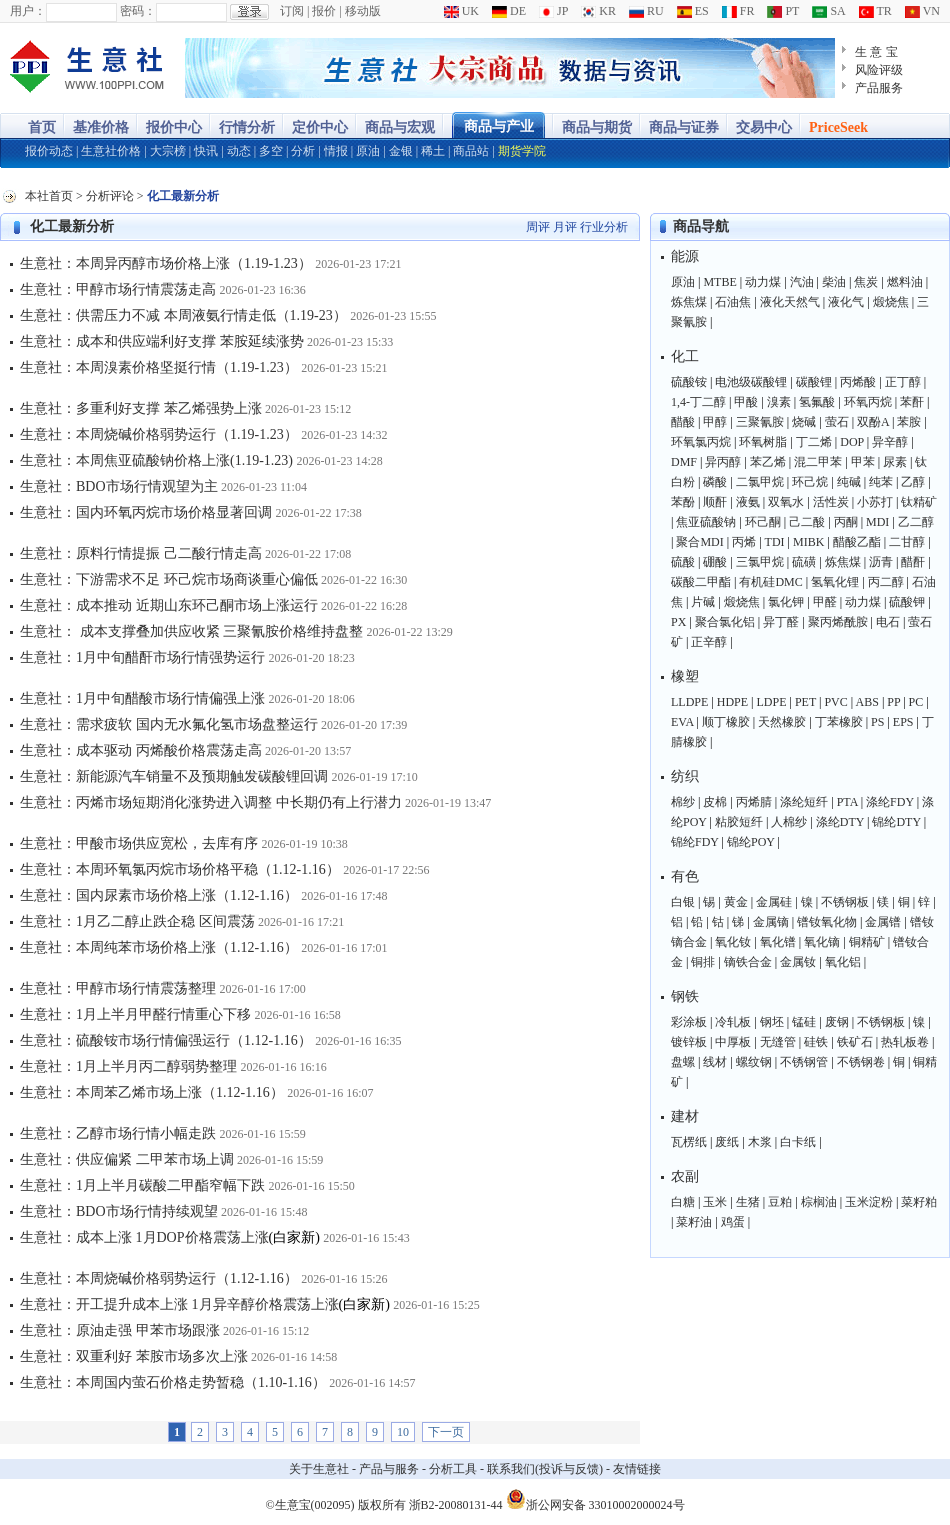 The width and height of the screenshot is (950, 1525). I want to click on PX, so click(678, 622).